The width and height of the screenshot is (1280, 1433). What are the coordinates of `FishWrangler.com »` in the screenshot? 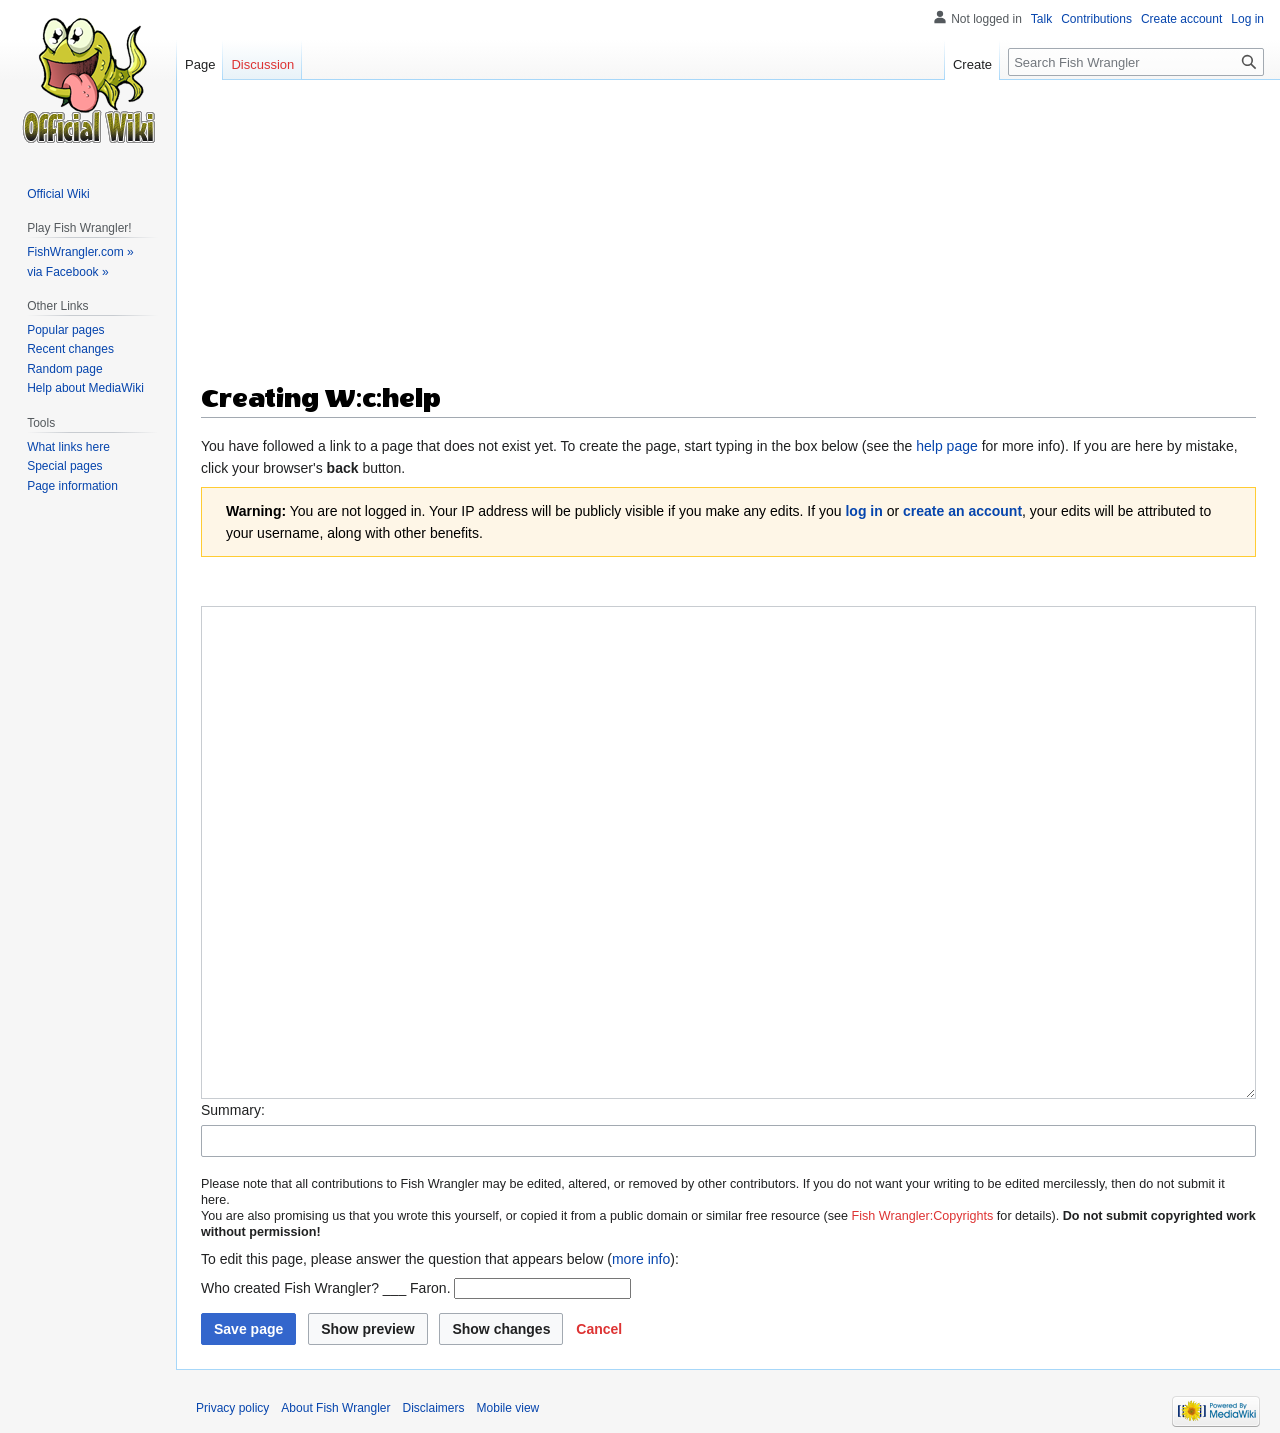 It's located at (80, 252).